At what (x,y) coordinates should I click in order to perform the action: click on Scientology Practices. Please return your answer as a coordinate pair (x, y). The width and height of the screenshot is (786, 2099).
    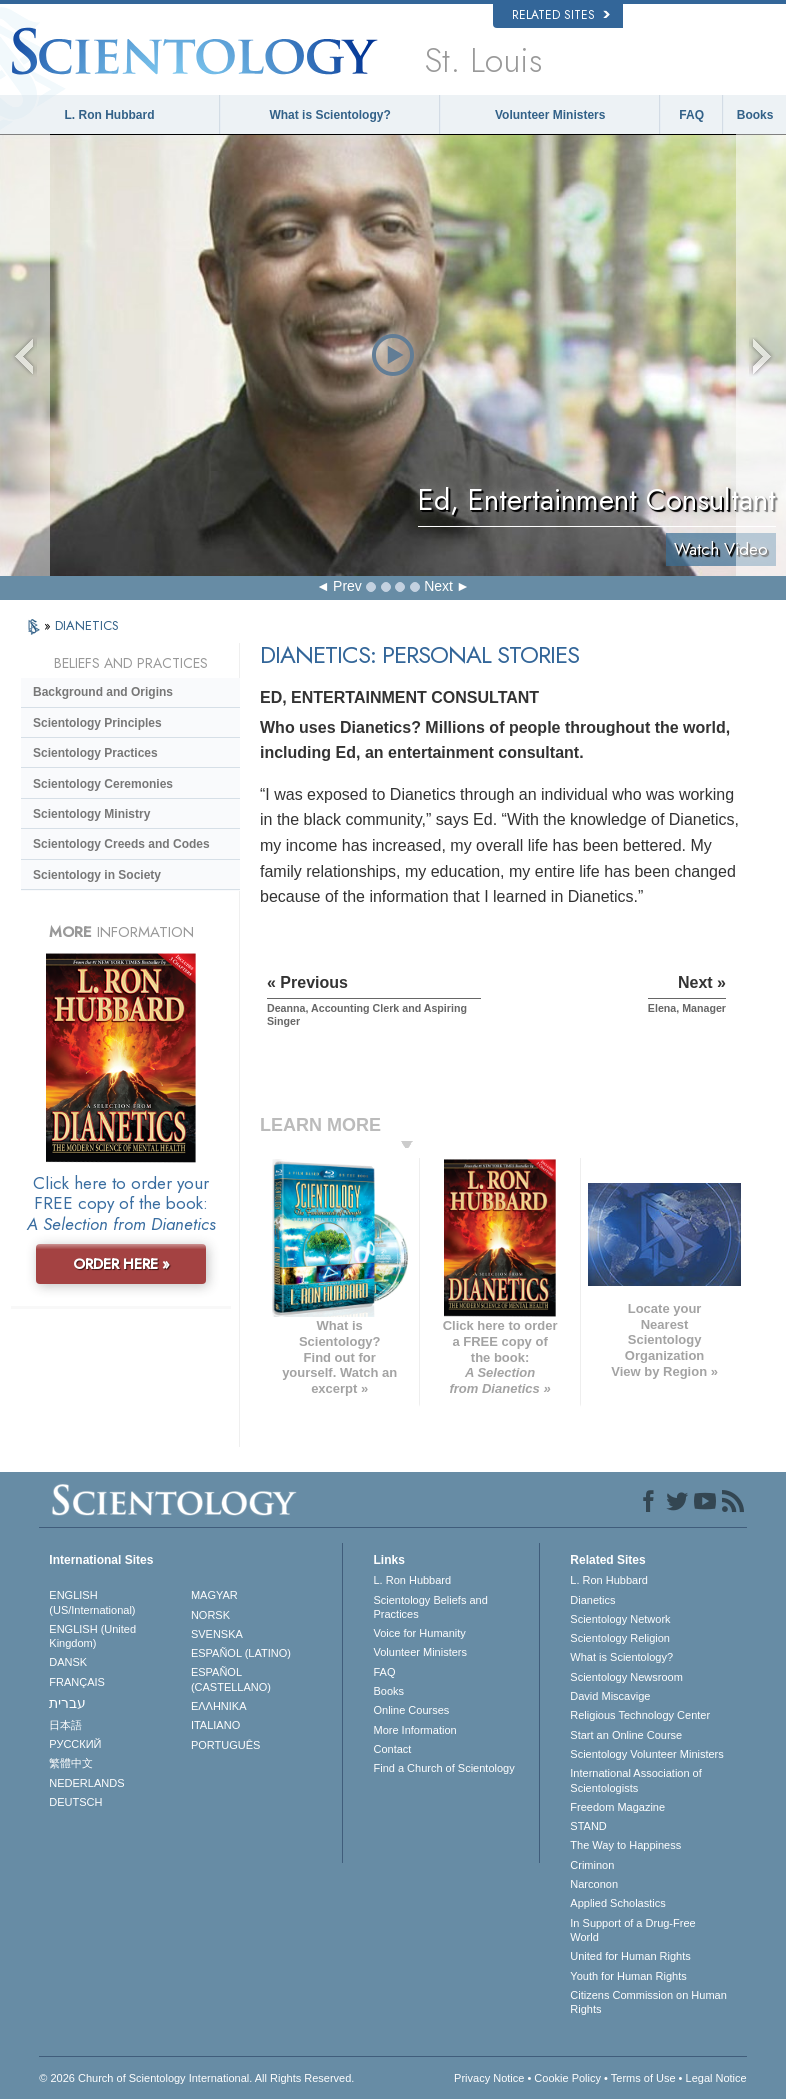
    Looking at the image, I should click on (95, 753).